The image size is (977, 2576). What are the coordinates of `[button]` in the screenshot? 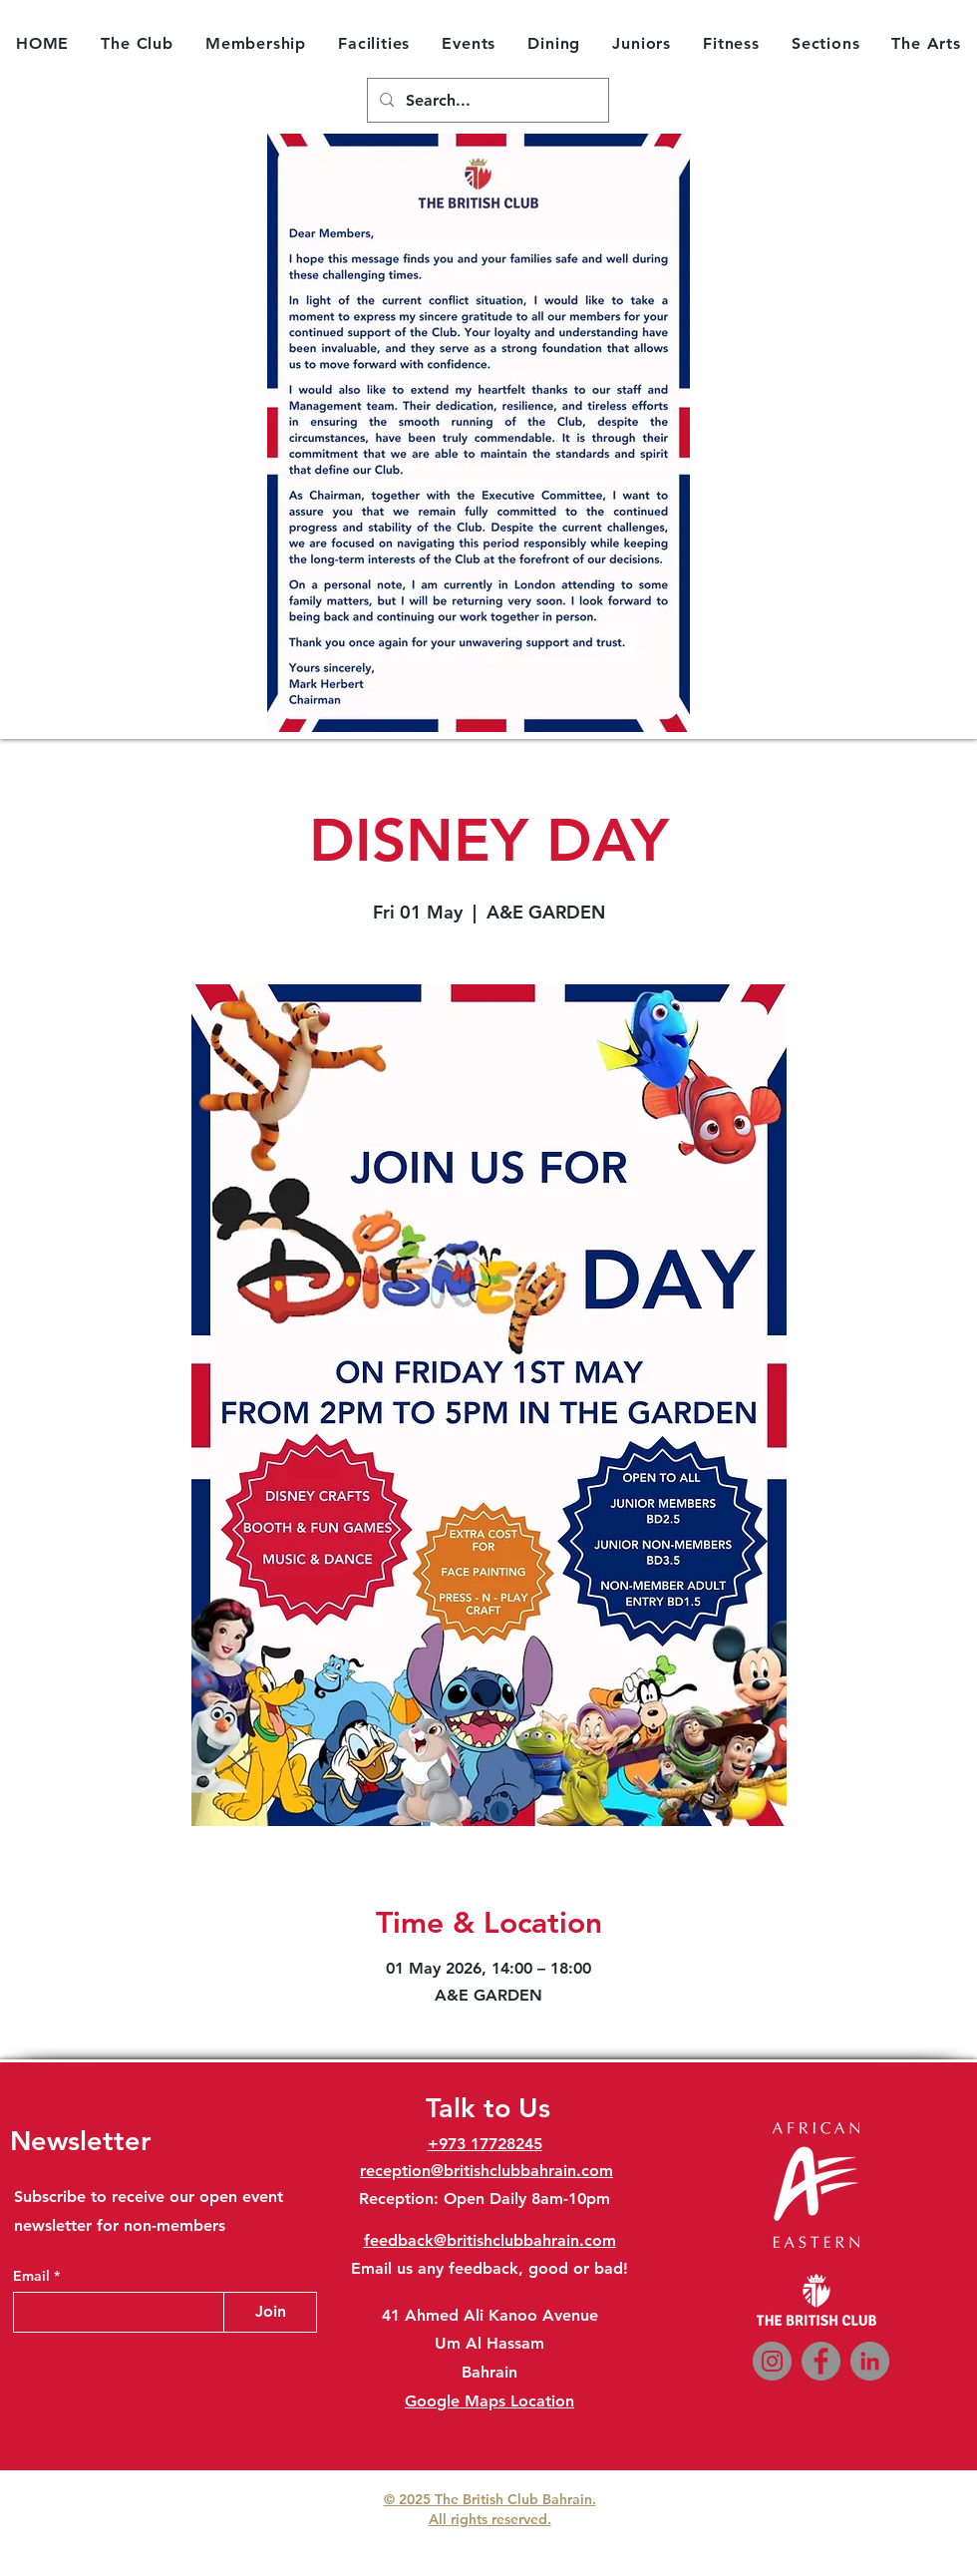 It's located at (137, 43).